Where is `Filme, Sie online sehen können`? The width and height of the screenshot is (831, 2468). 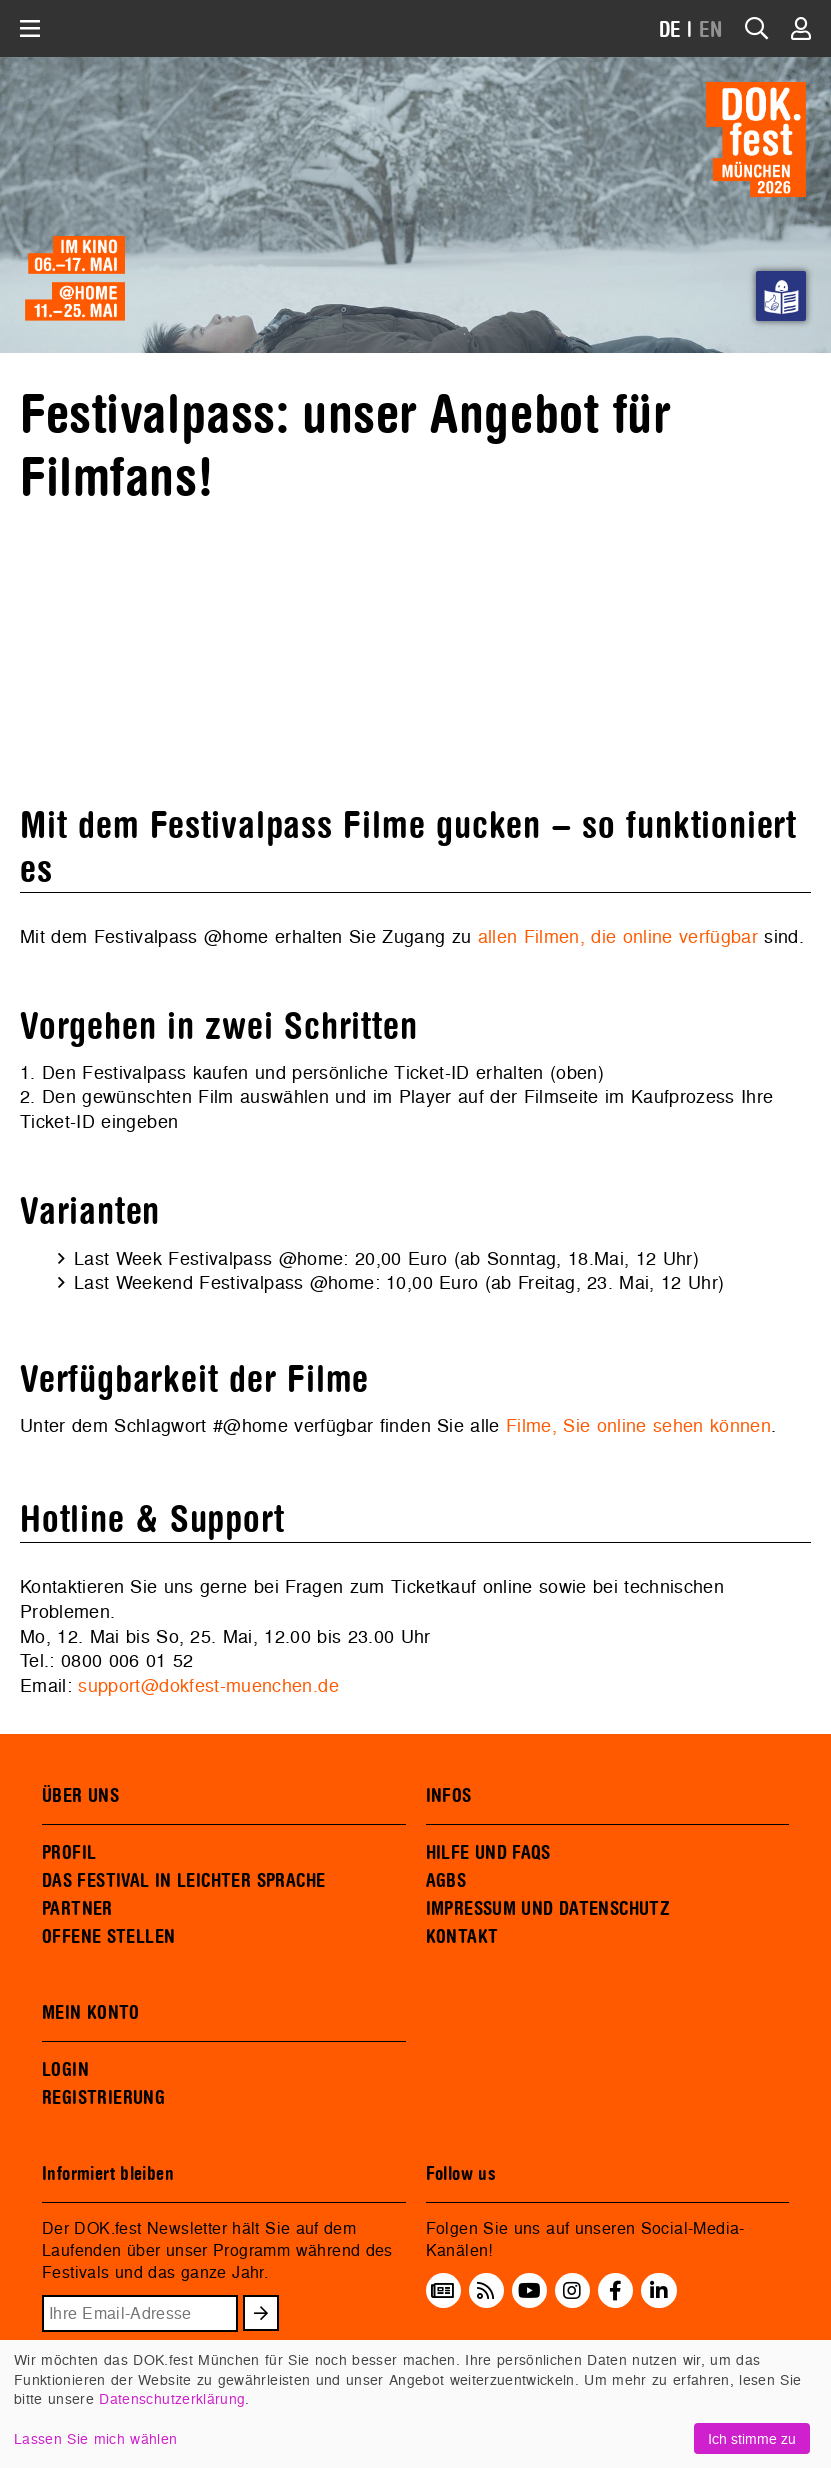 Filme, Sie online sehen können is located at coordinates (638, 1425).